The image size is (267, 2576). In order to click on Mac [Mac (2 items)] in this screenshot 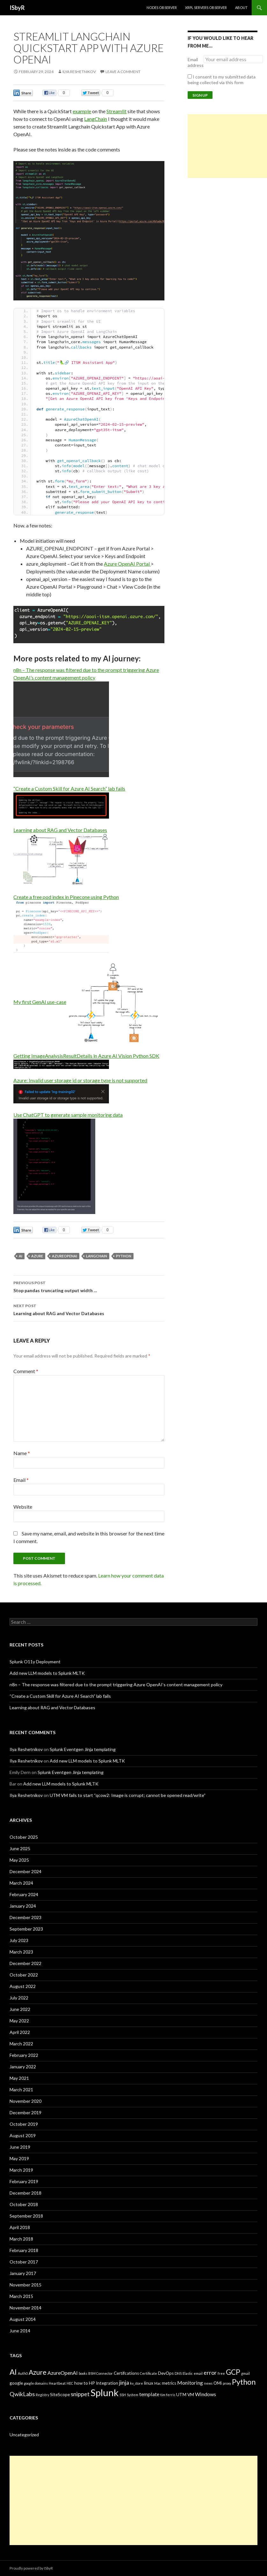, I will do `click(157, 2383)`.